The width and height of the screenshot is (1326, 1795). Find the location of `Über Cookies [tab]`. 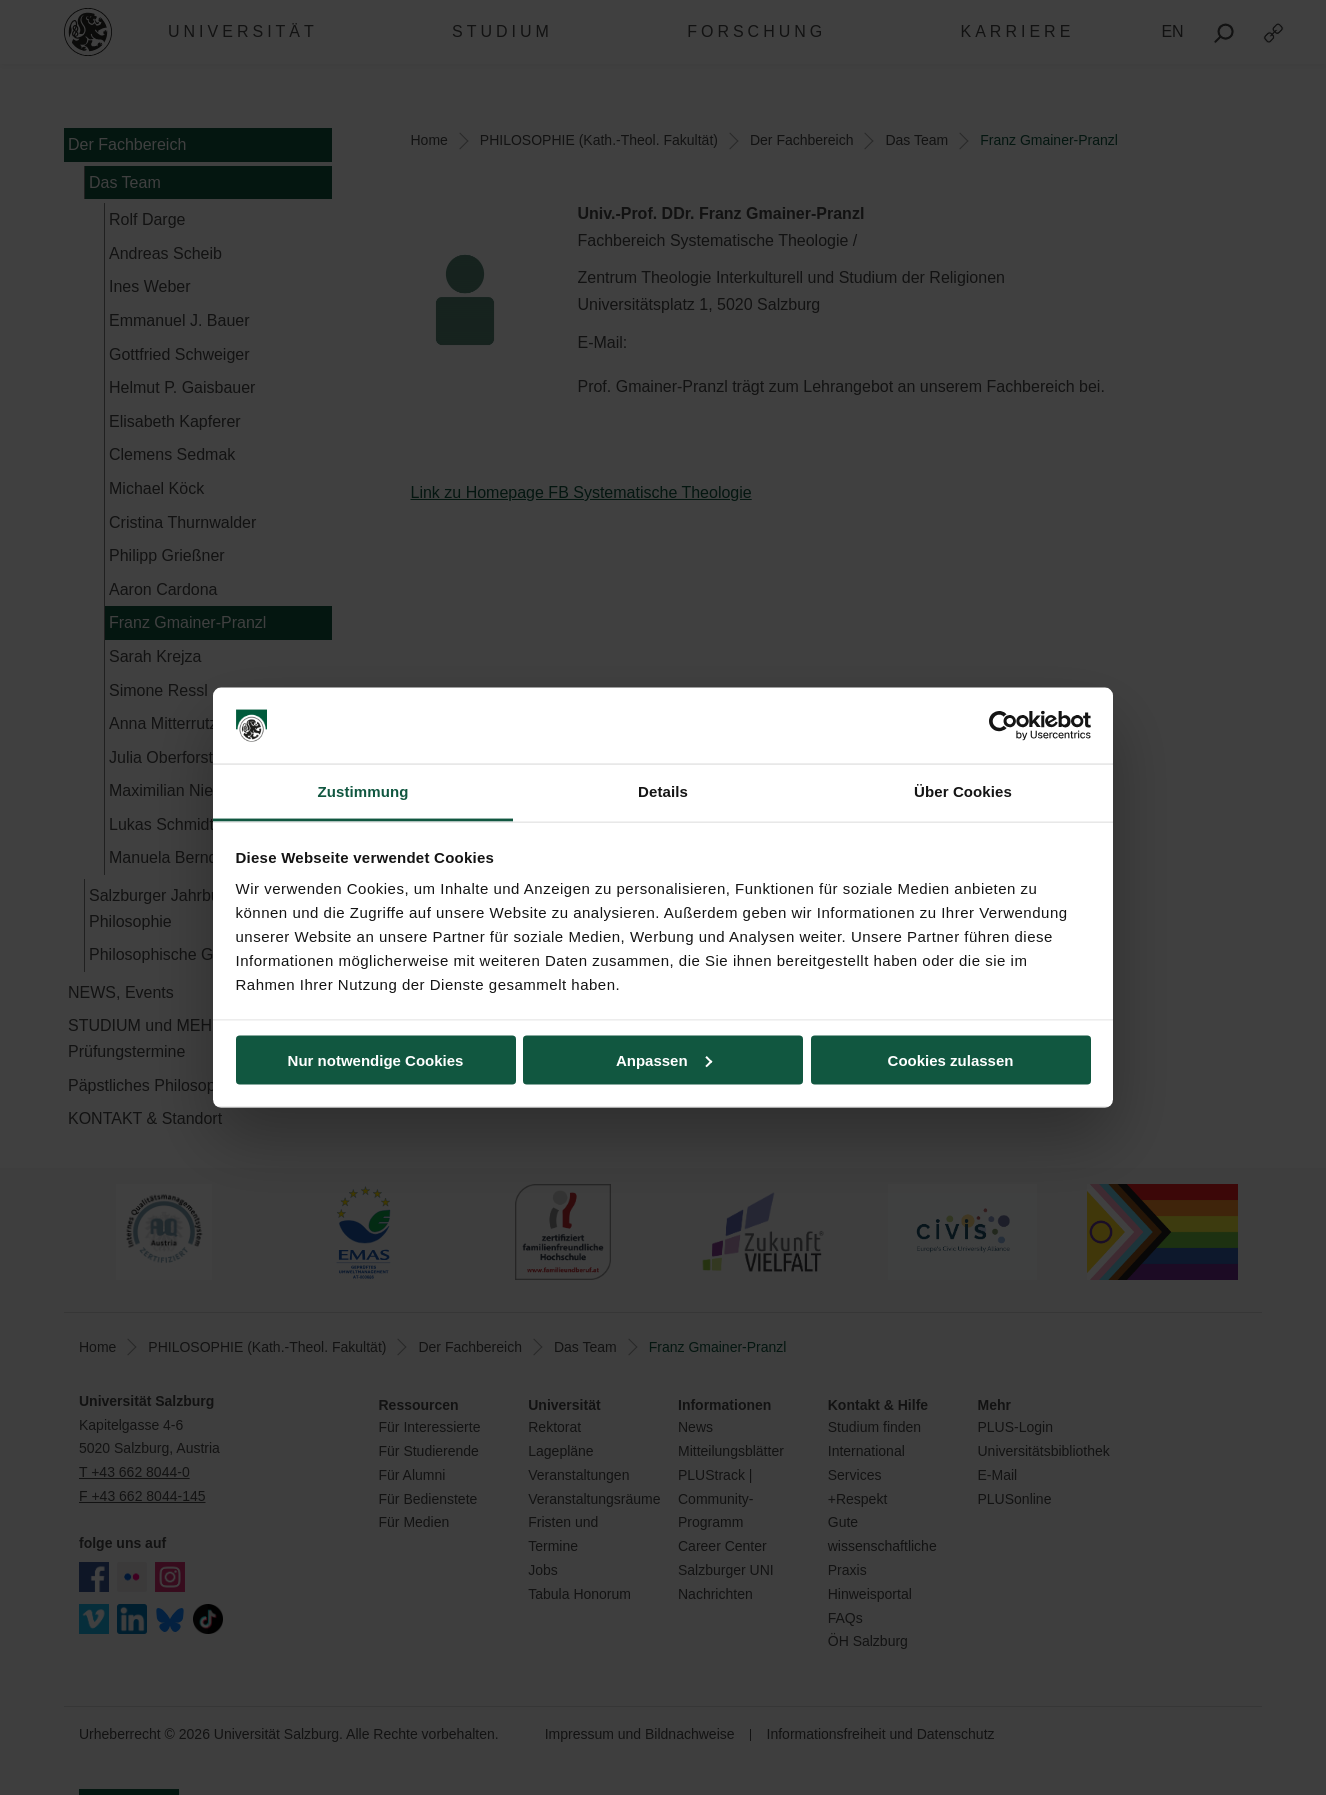

Über Cookies [tab] is located at coordinates (963, 791).